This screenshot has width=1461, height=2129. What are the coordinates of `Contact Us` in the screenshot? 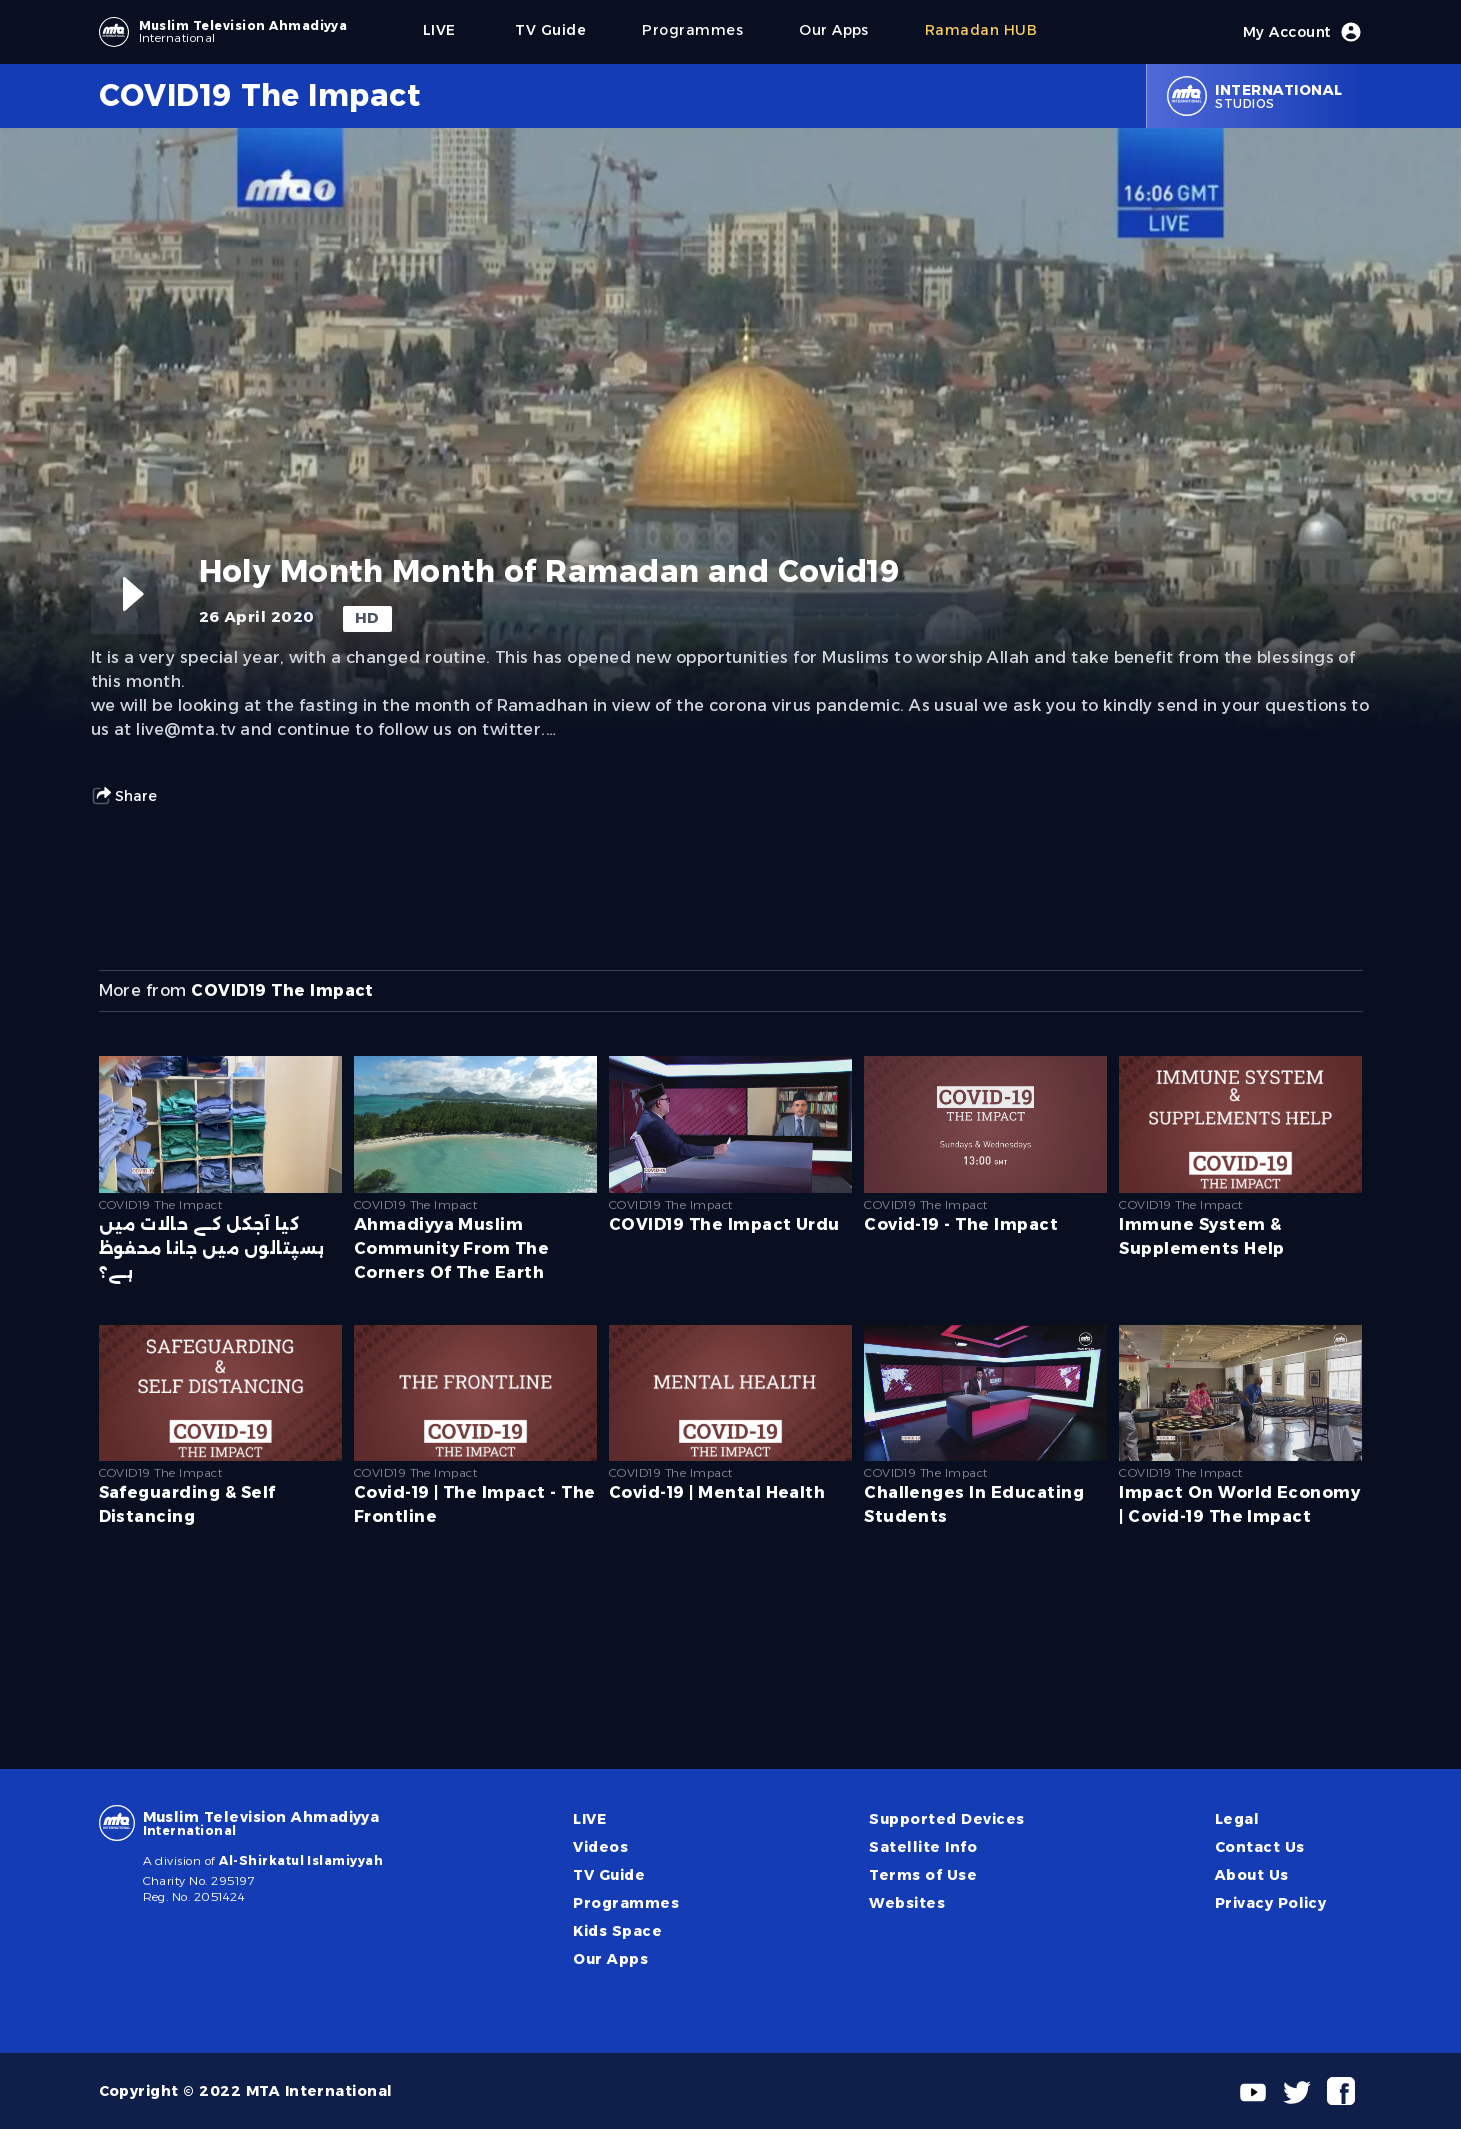 It's located at (1260, 1847).